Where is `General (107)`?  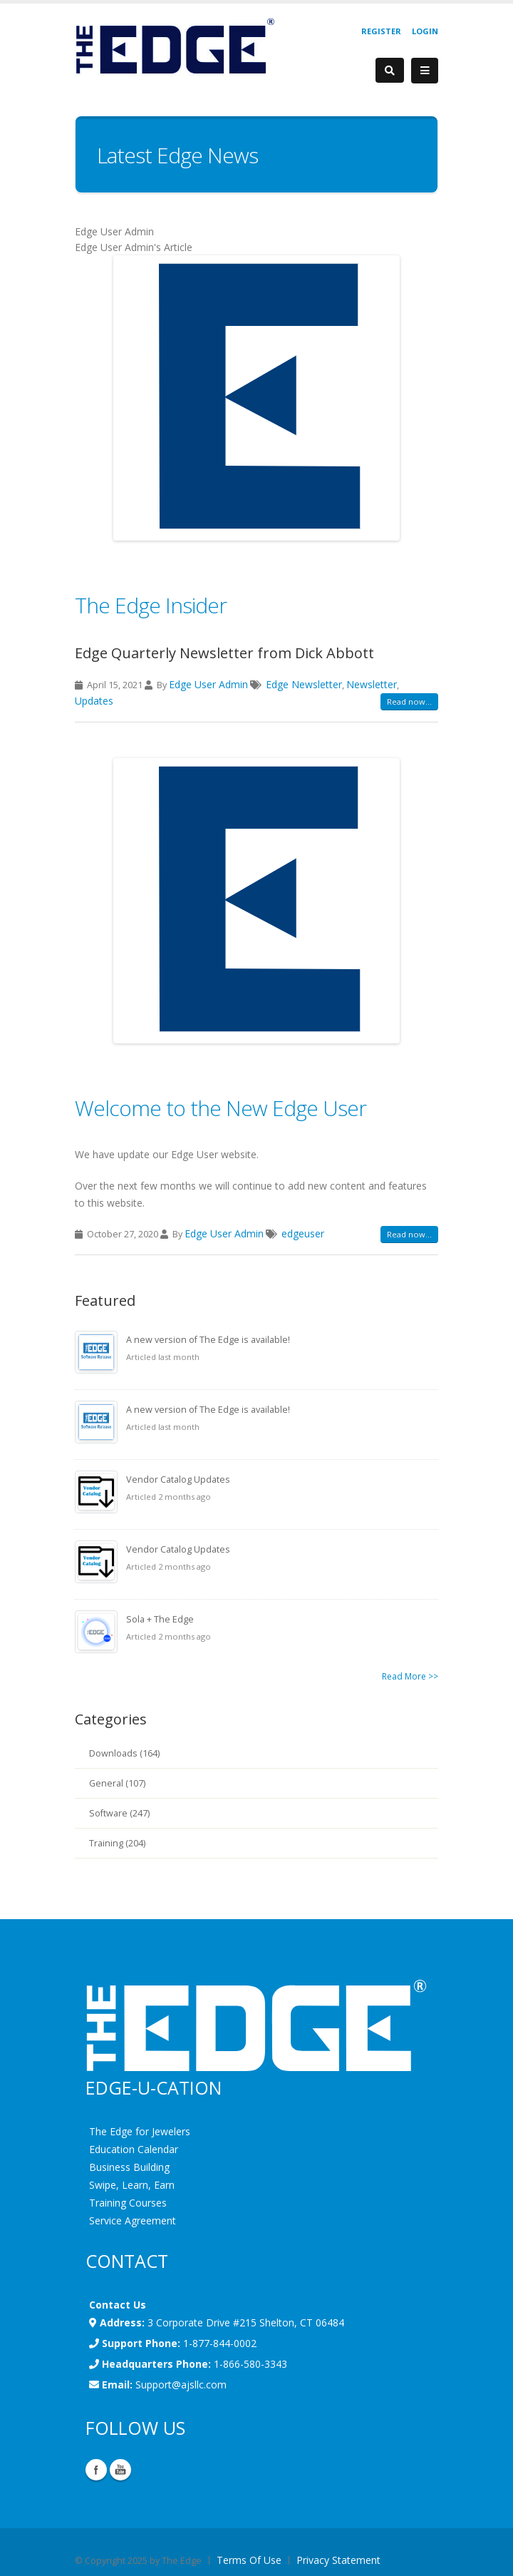 General (107) is located at coordinates (117, 1783).